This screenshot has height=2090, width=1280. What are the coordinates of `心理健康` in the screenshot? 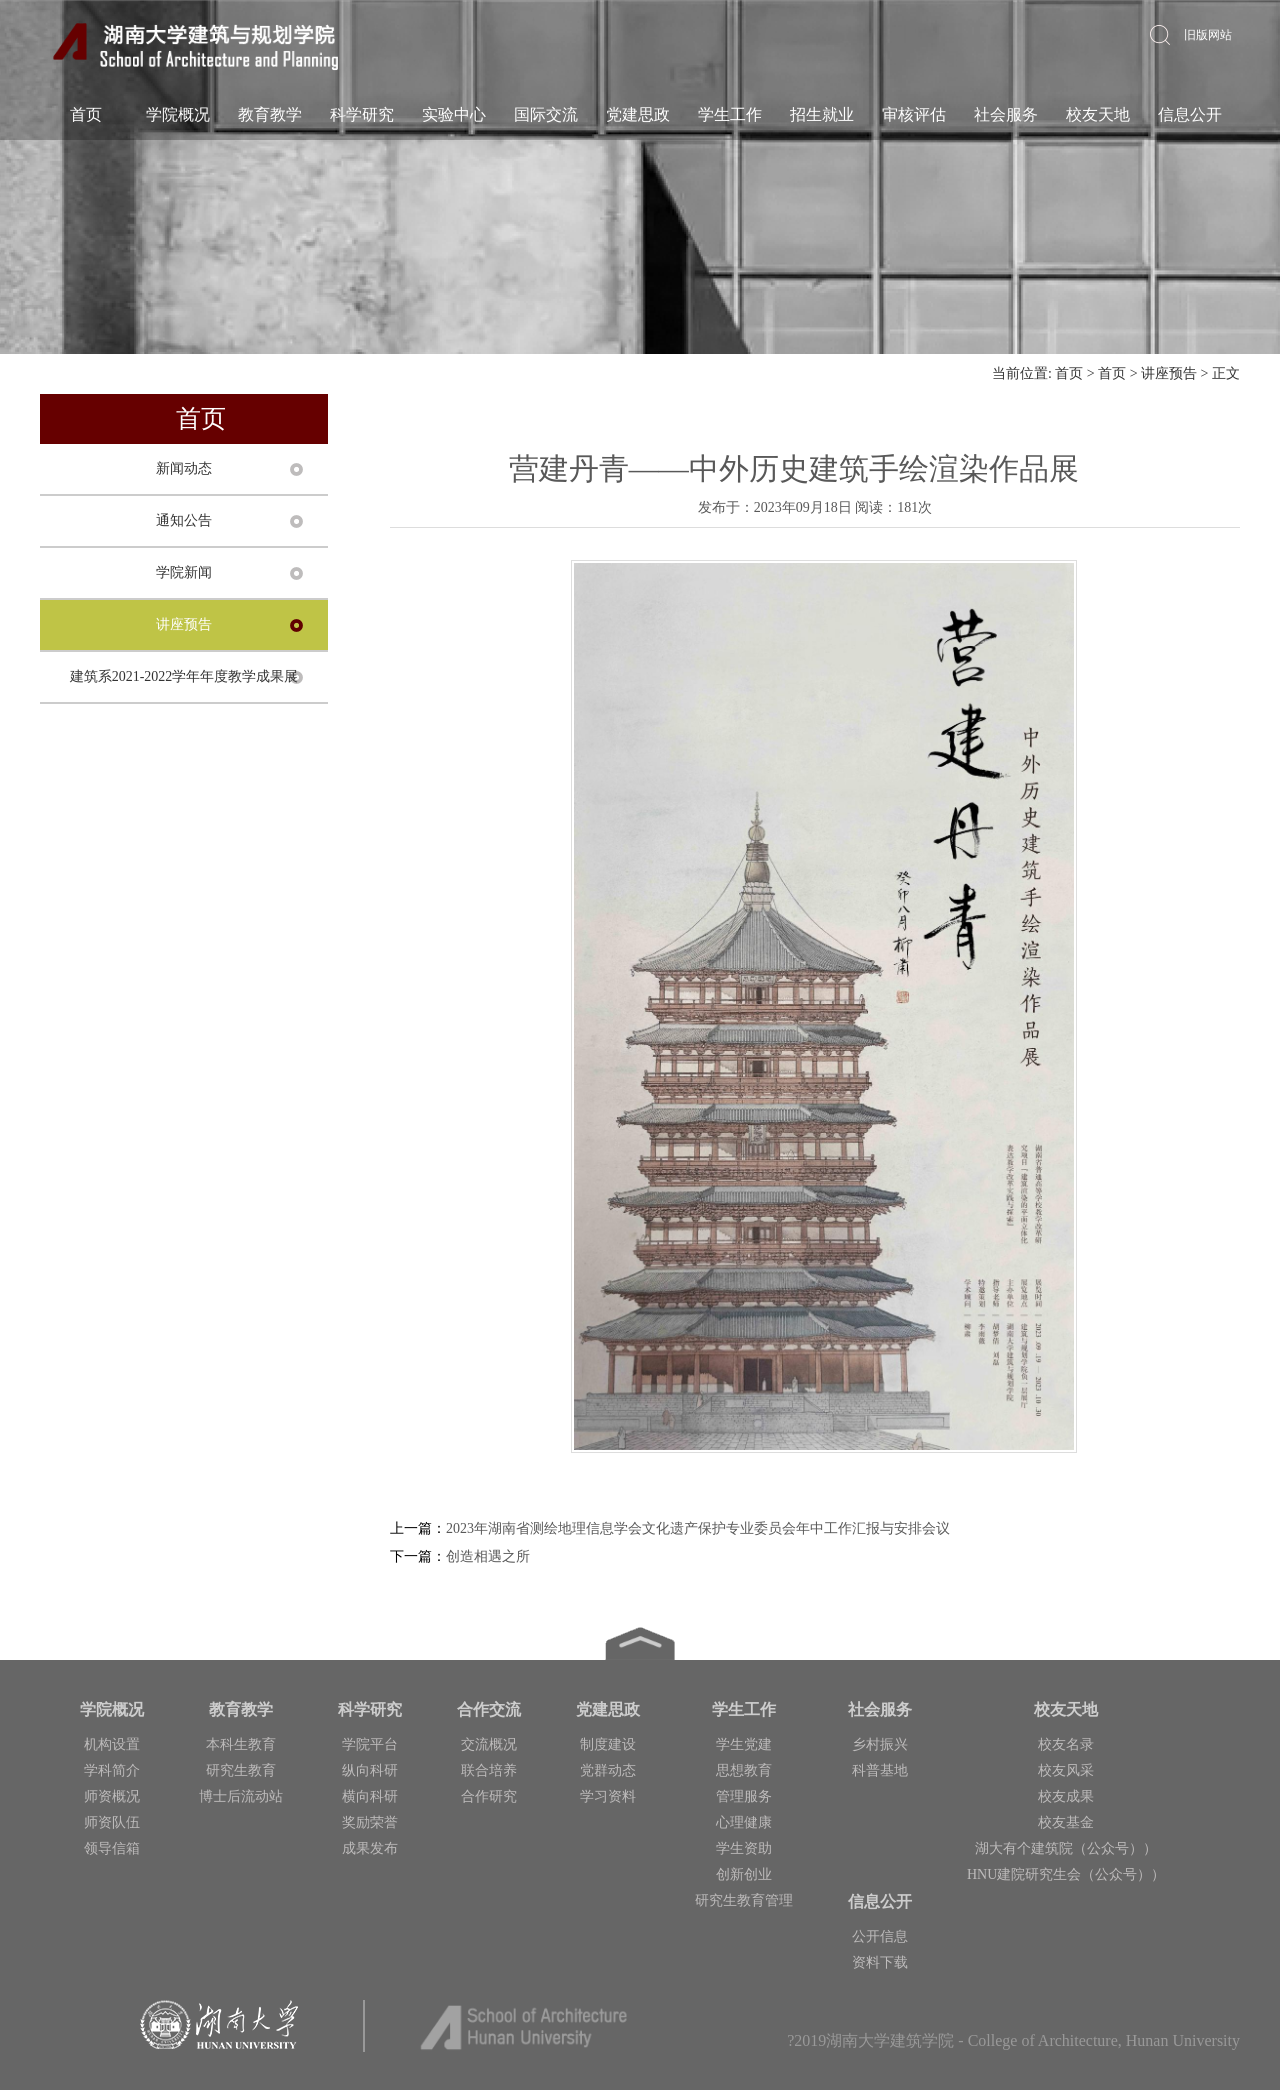 It's located at (744, 1822).